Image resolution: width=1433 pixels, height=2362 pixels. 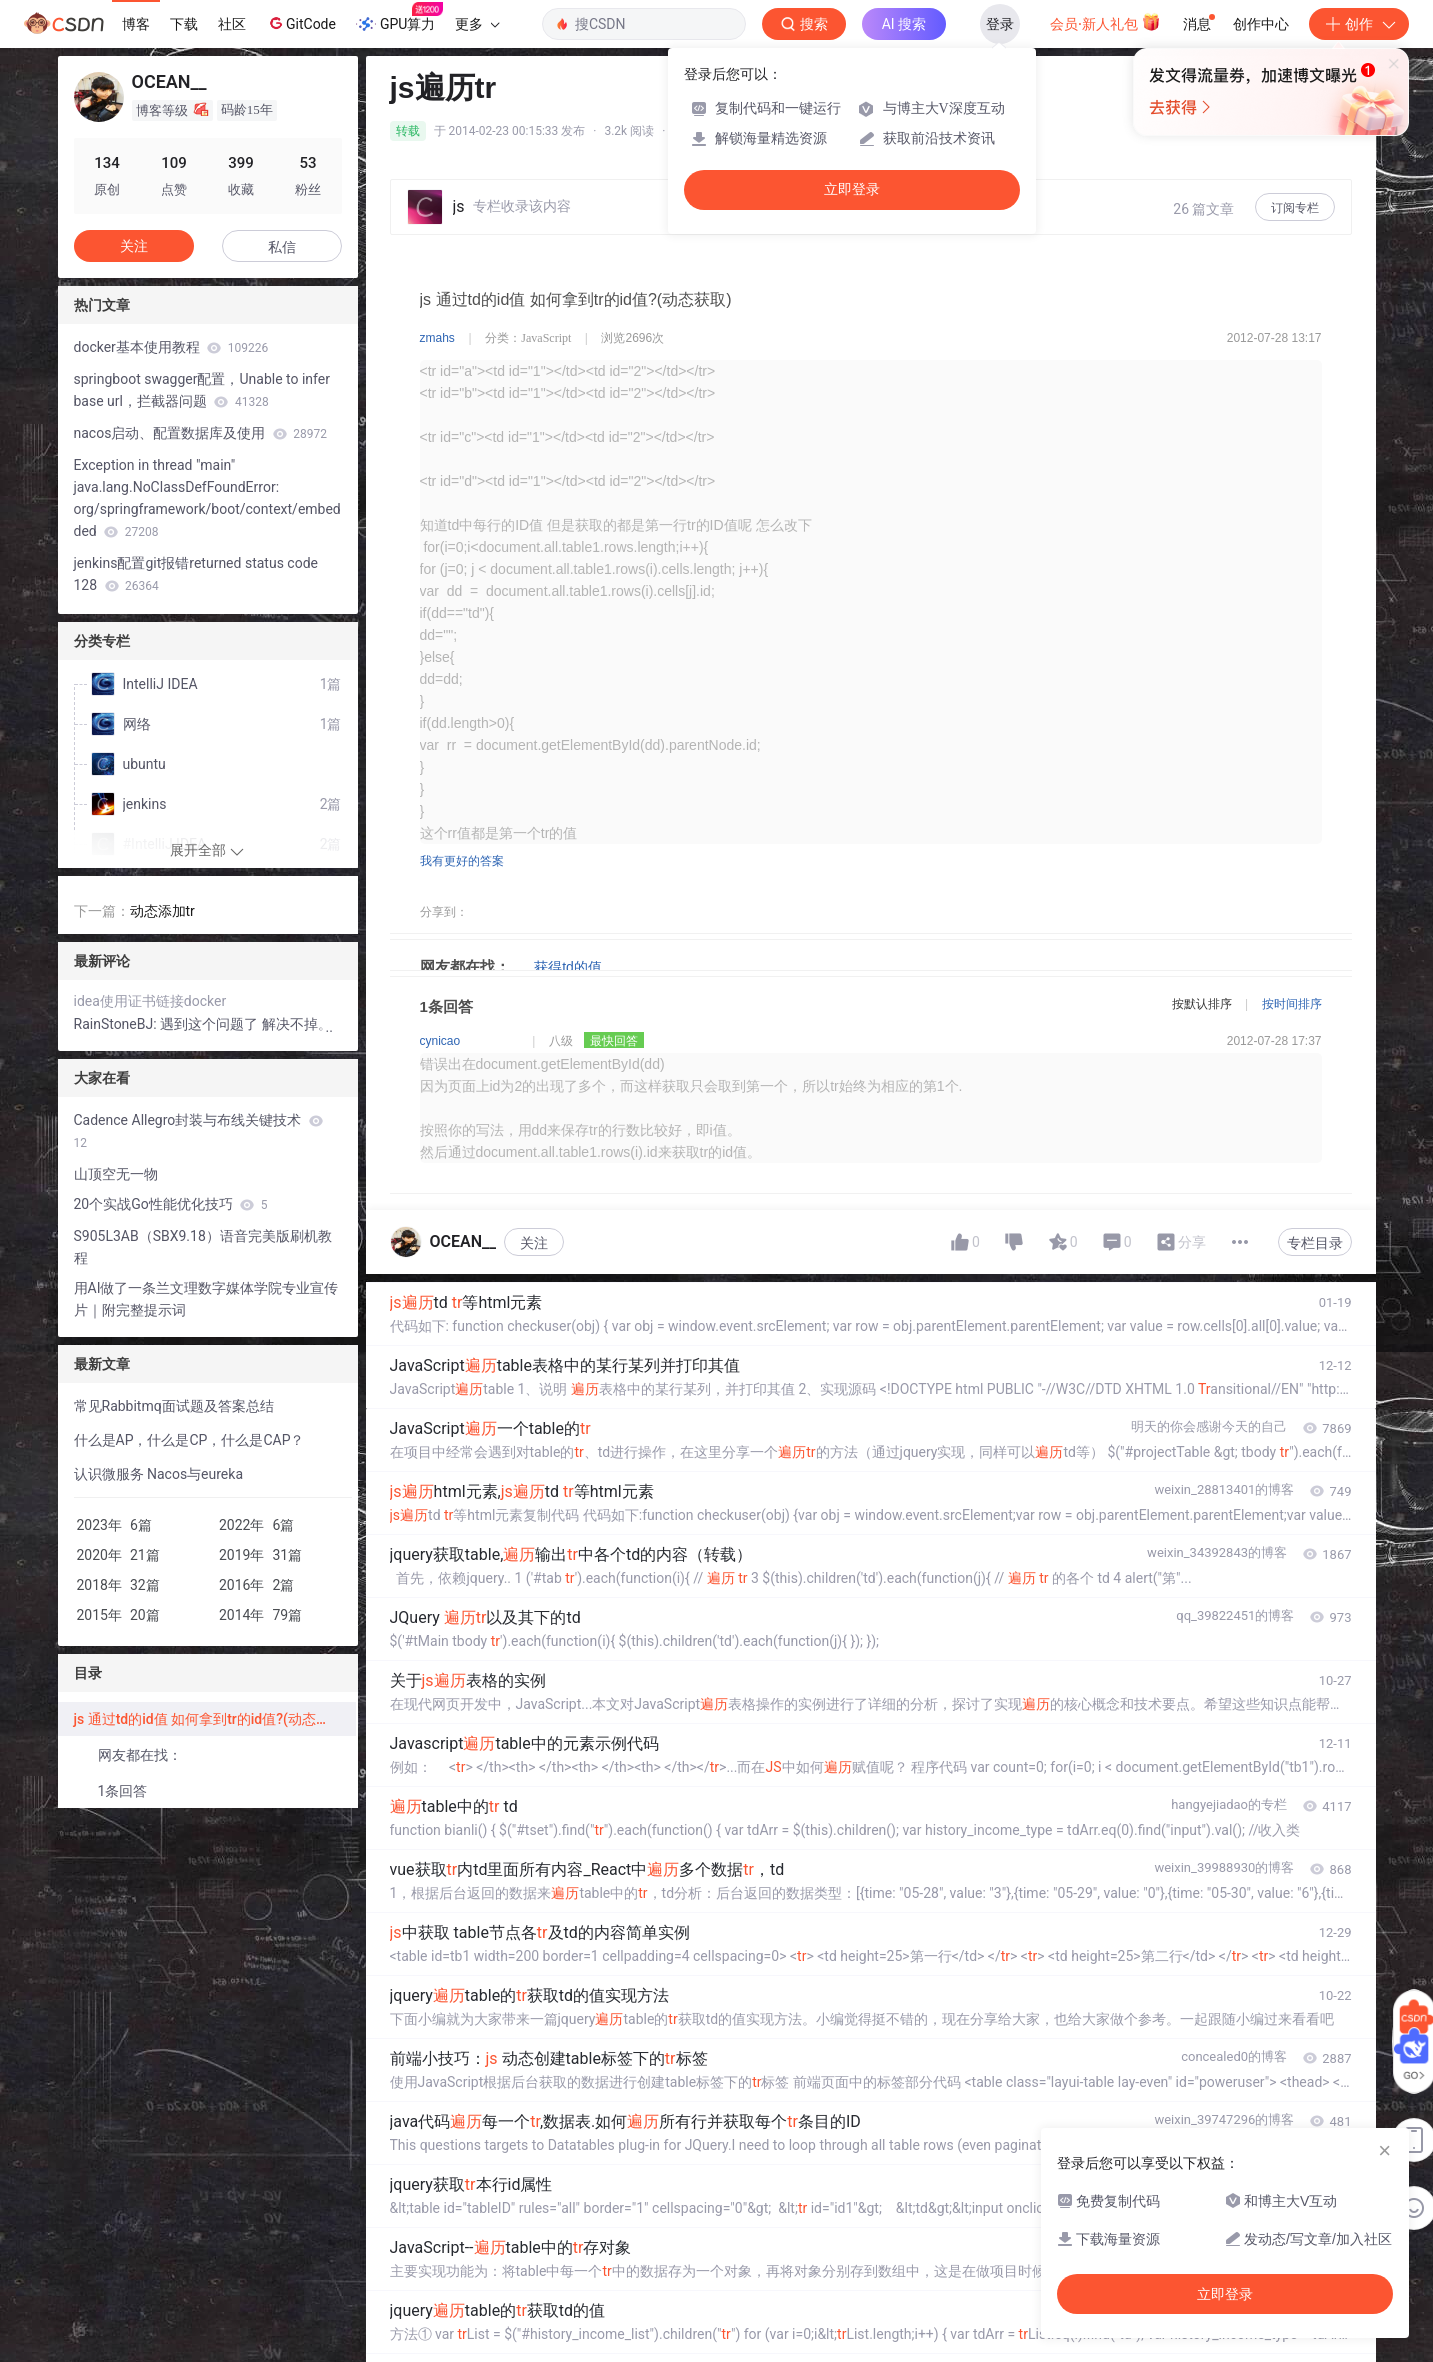 I want to click on 20个实战Go性能优化技巧, so click(x=171, y=1204).